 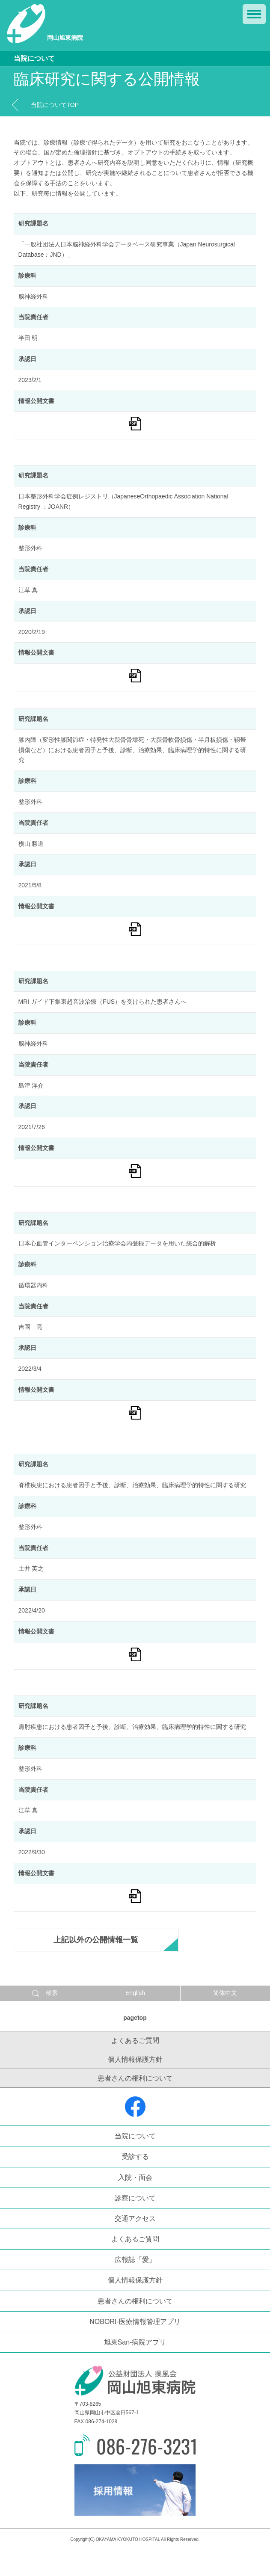 What do you see at coordinates (45, 23) in the screenshot?
I see `岡山旭東病院` at bounding box center [45, 23].